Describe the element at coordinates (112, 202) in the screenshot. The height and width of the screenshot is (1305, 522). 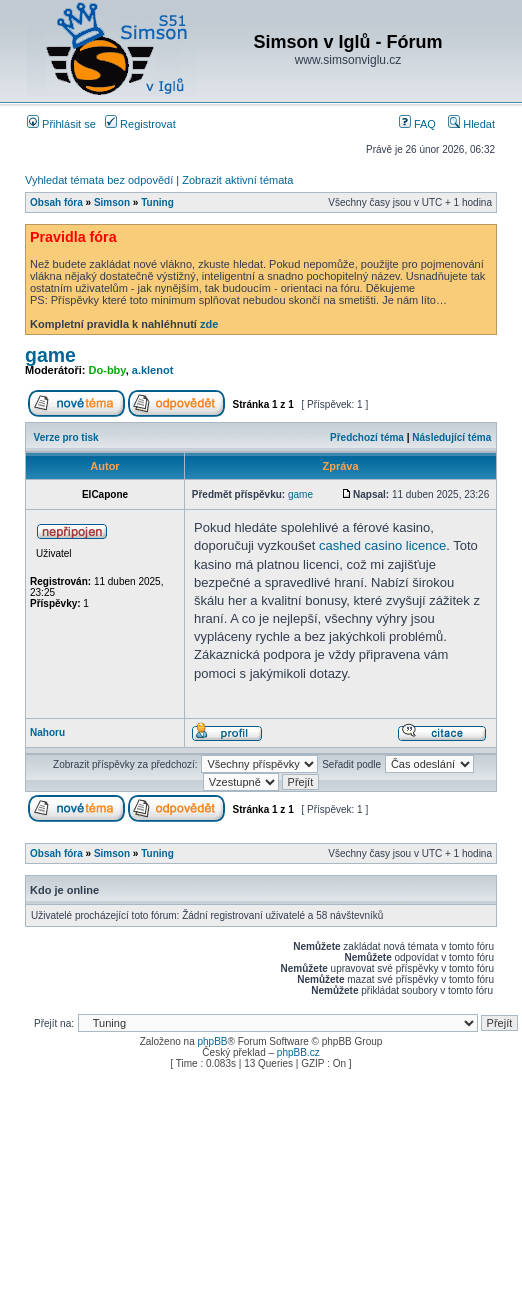
I see `Simson` at that location.